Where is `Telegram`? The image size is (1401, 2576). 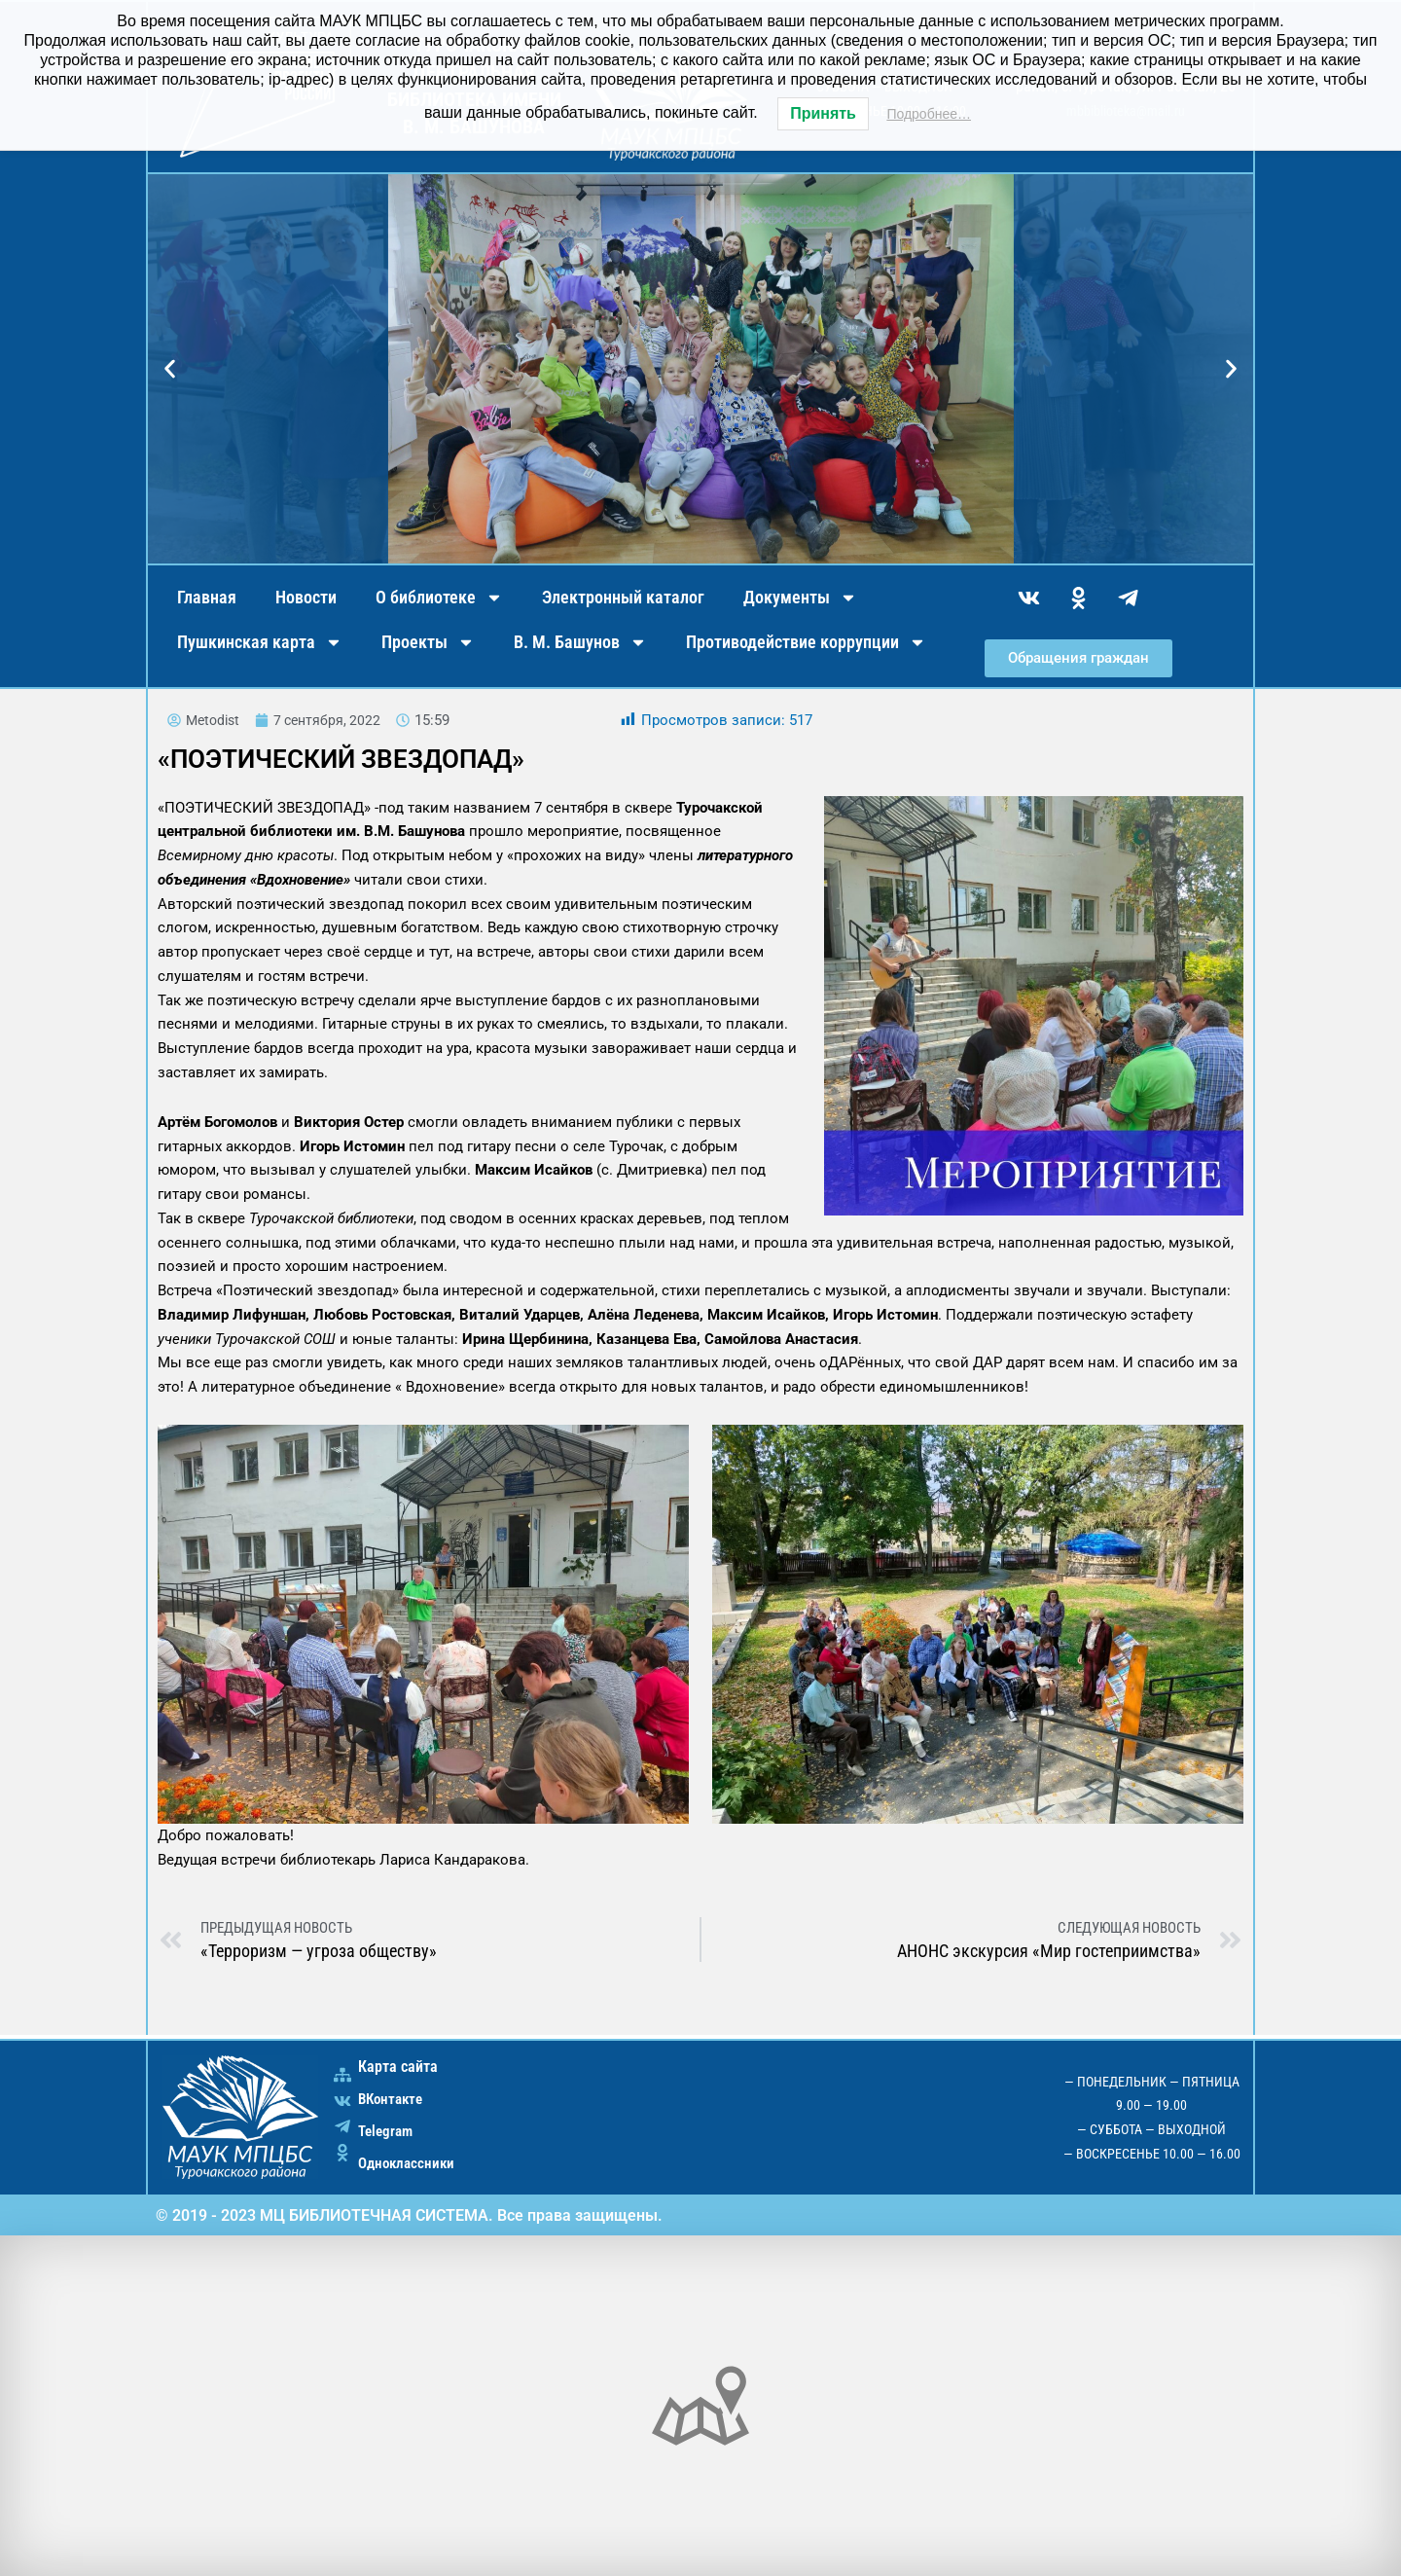
Telegram is located at coordinates (387, 2131).